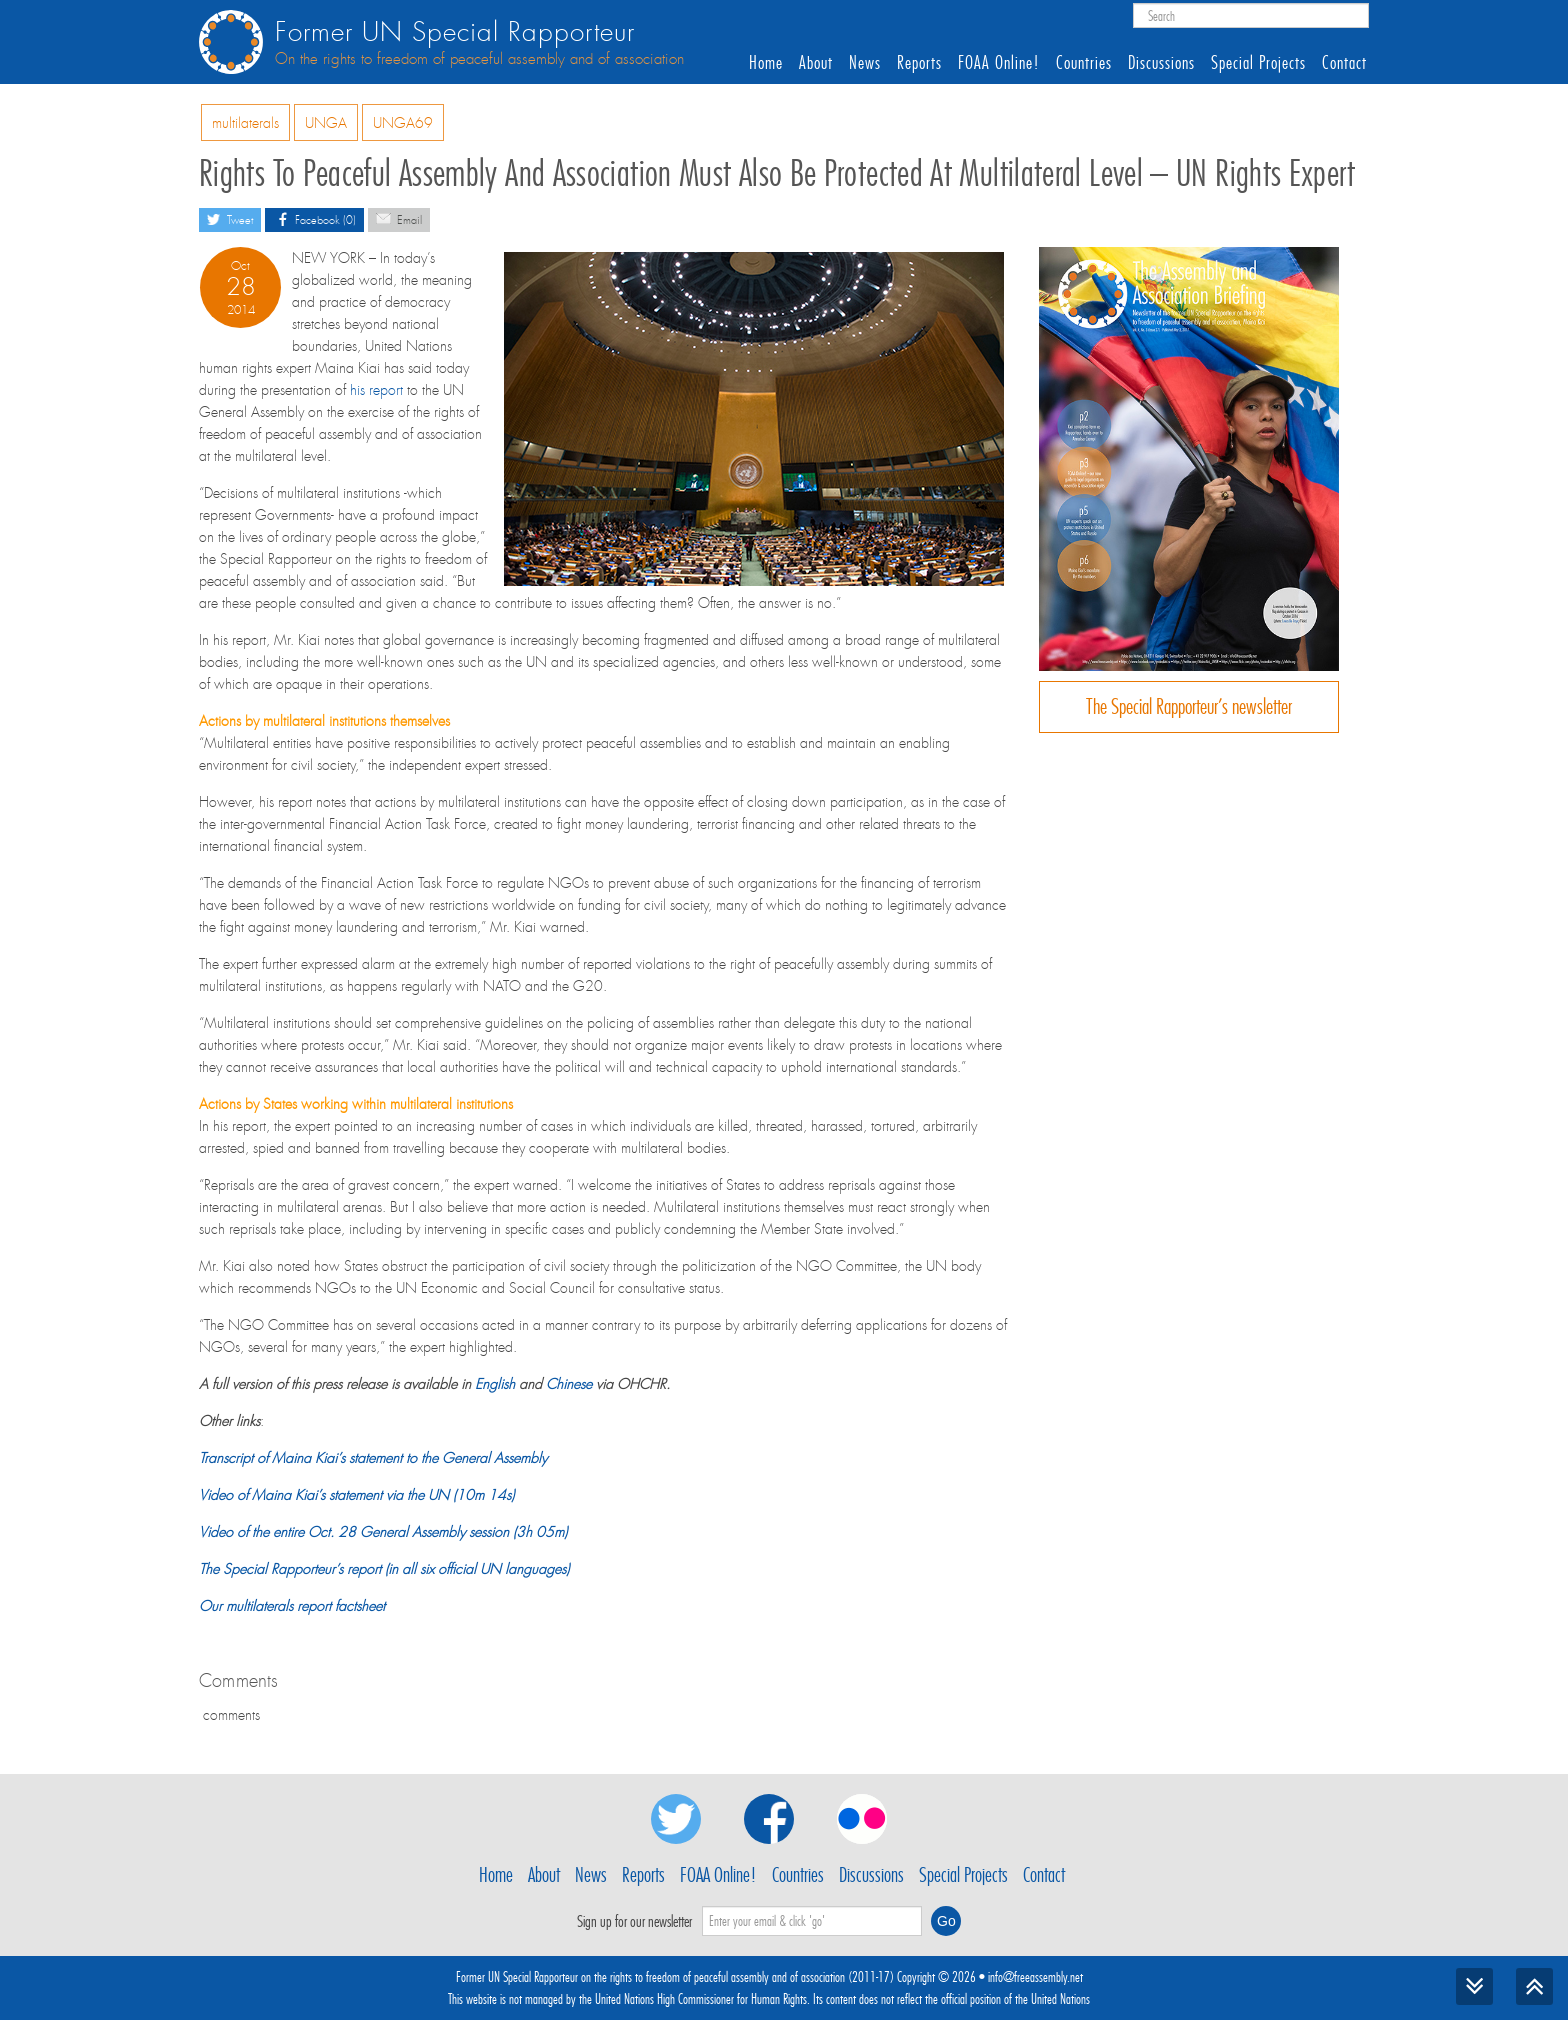 The image size is (1568, 2020). What do you see at coordinates (479, 59) in the screenshot?
I see `On the rights to freedom of peaceful assembly and of association` at bounding box center [479, 59].